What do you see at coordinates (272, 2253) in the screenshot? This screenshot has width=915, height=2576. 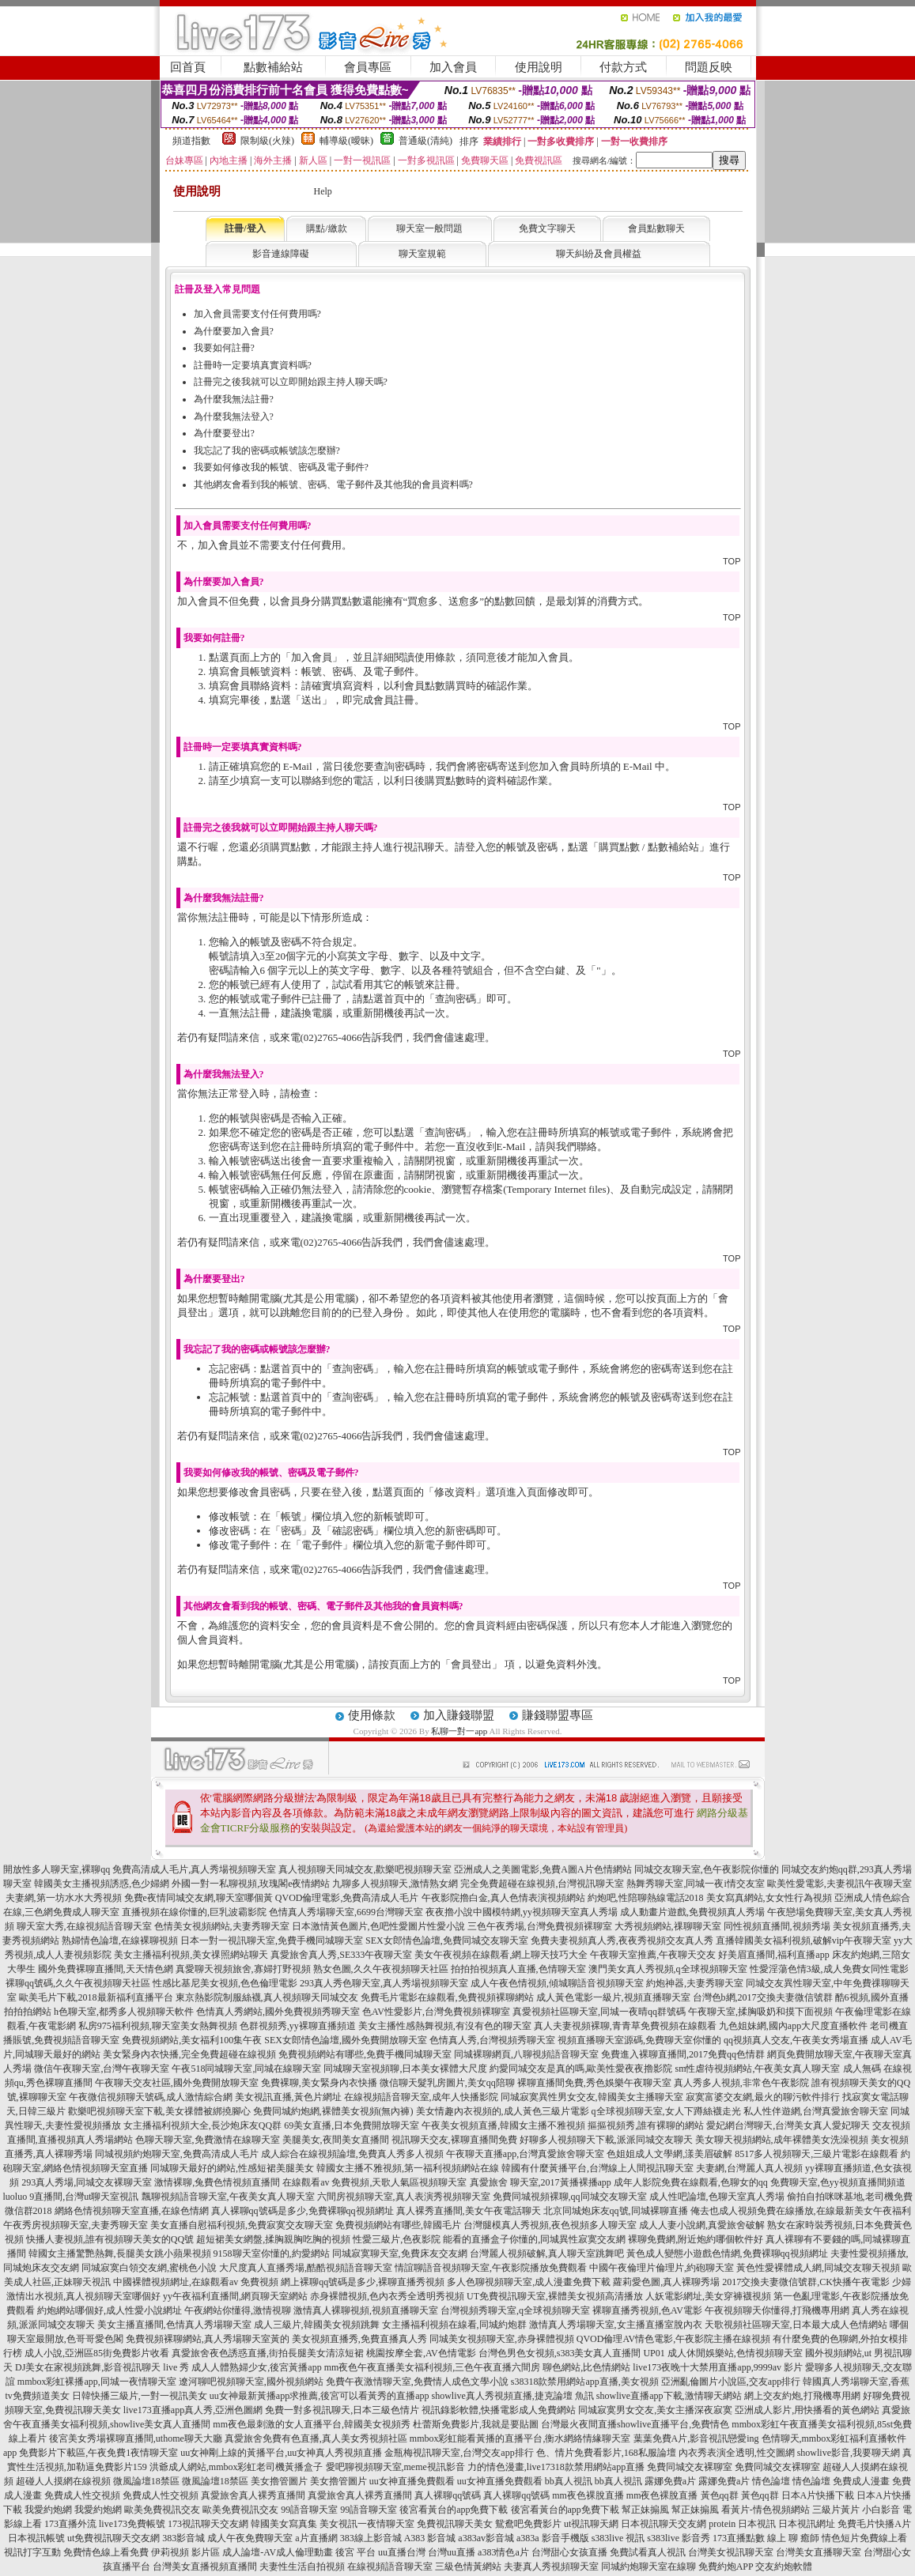 I see `9158聊天室你懂的,約愛網站` at bounding box center [272, 2253].